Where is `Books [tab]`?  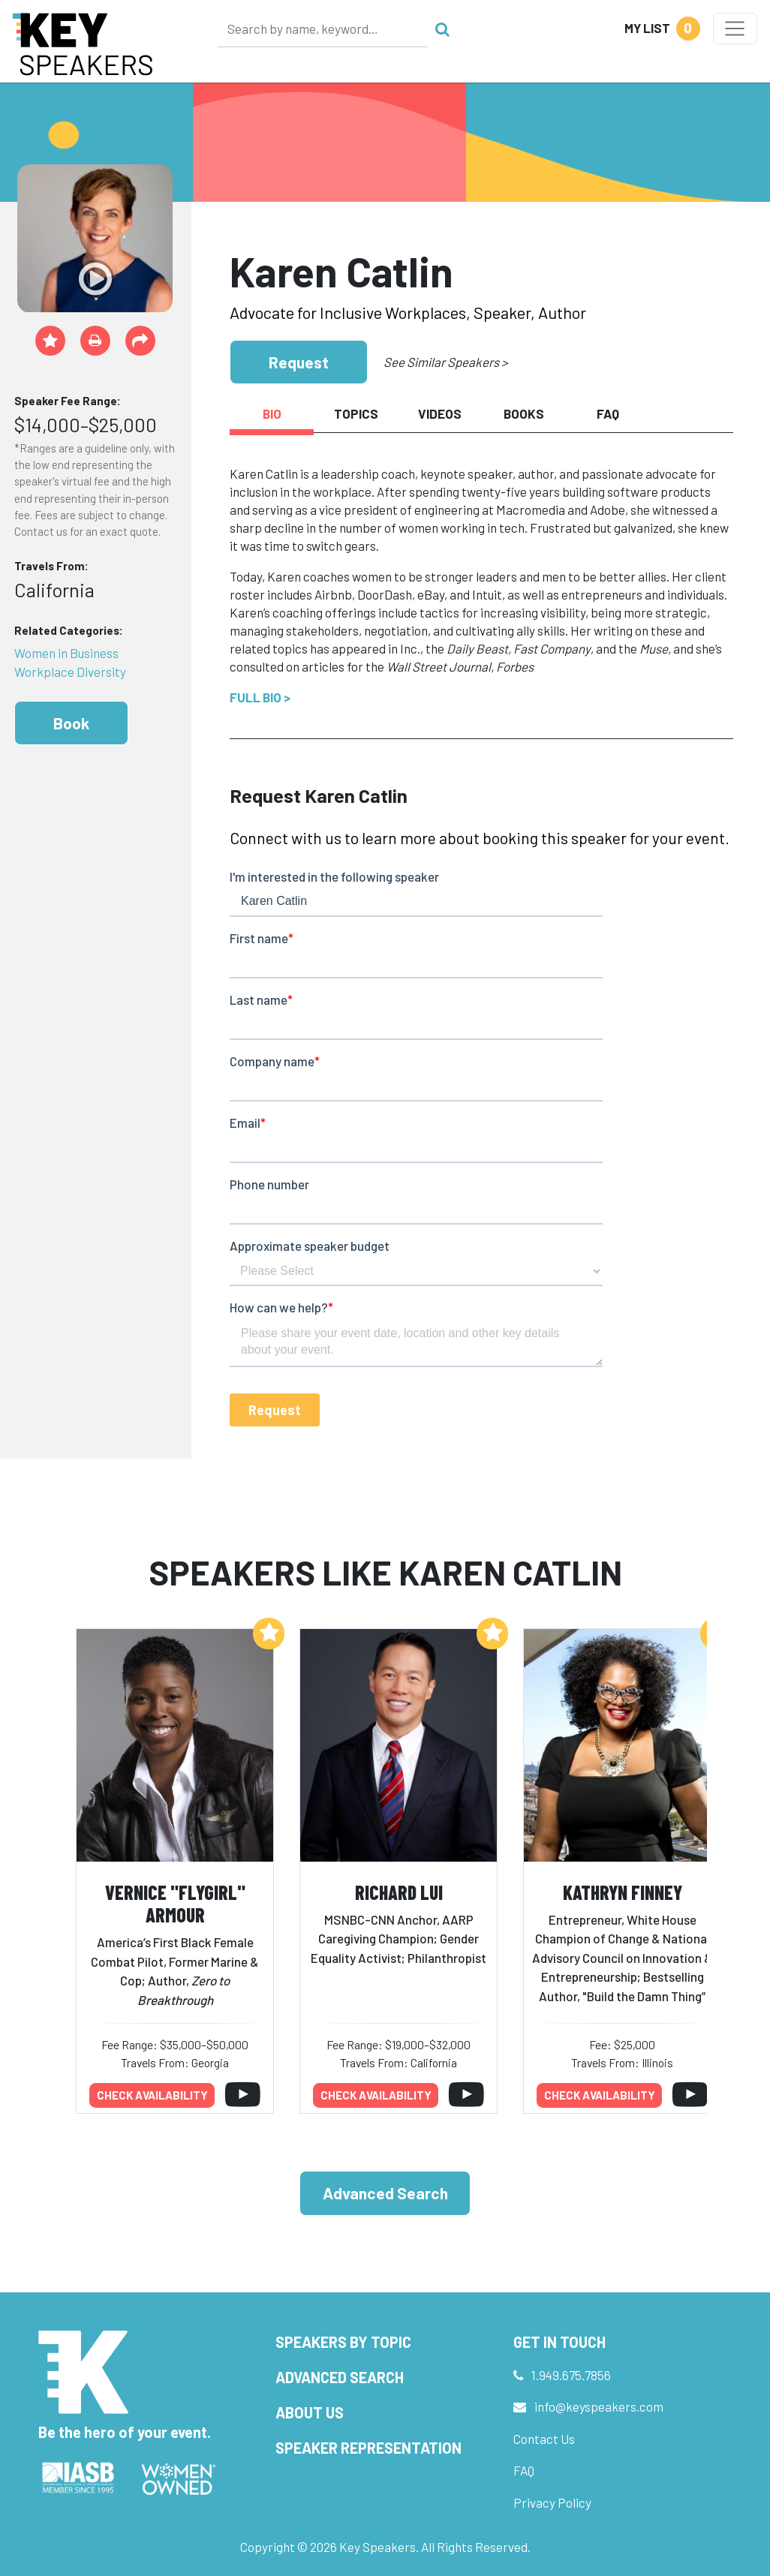 Books [tab] is located at coordinates (524, 413).